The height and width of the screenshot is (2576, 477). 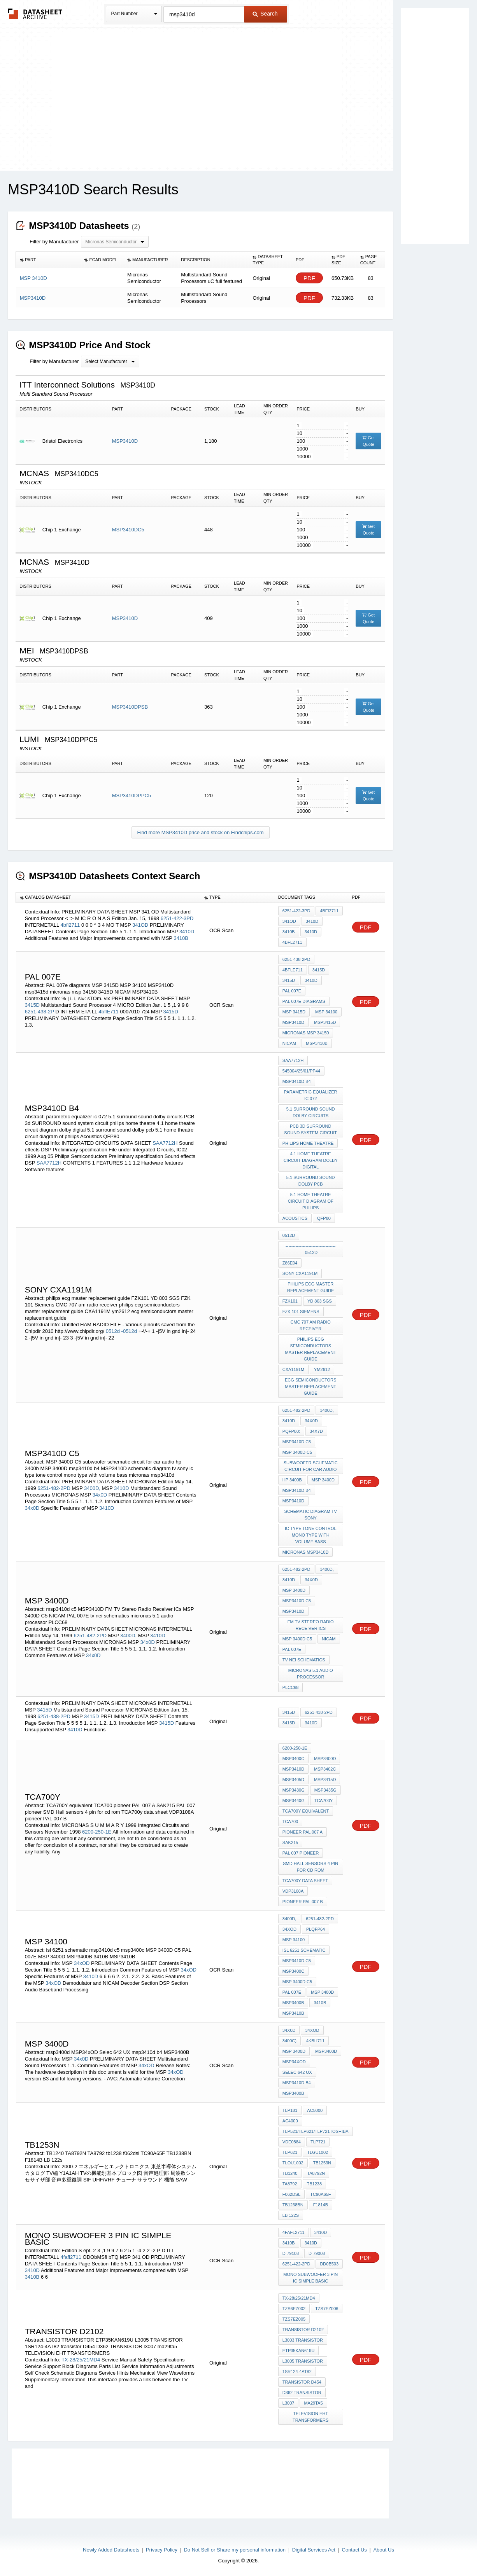 What do you see at coordinates (289, 2040) in the screenshot?
I see `3400C)` at bounding box center [289, 2040].